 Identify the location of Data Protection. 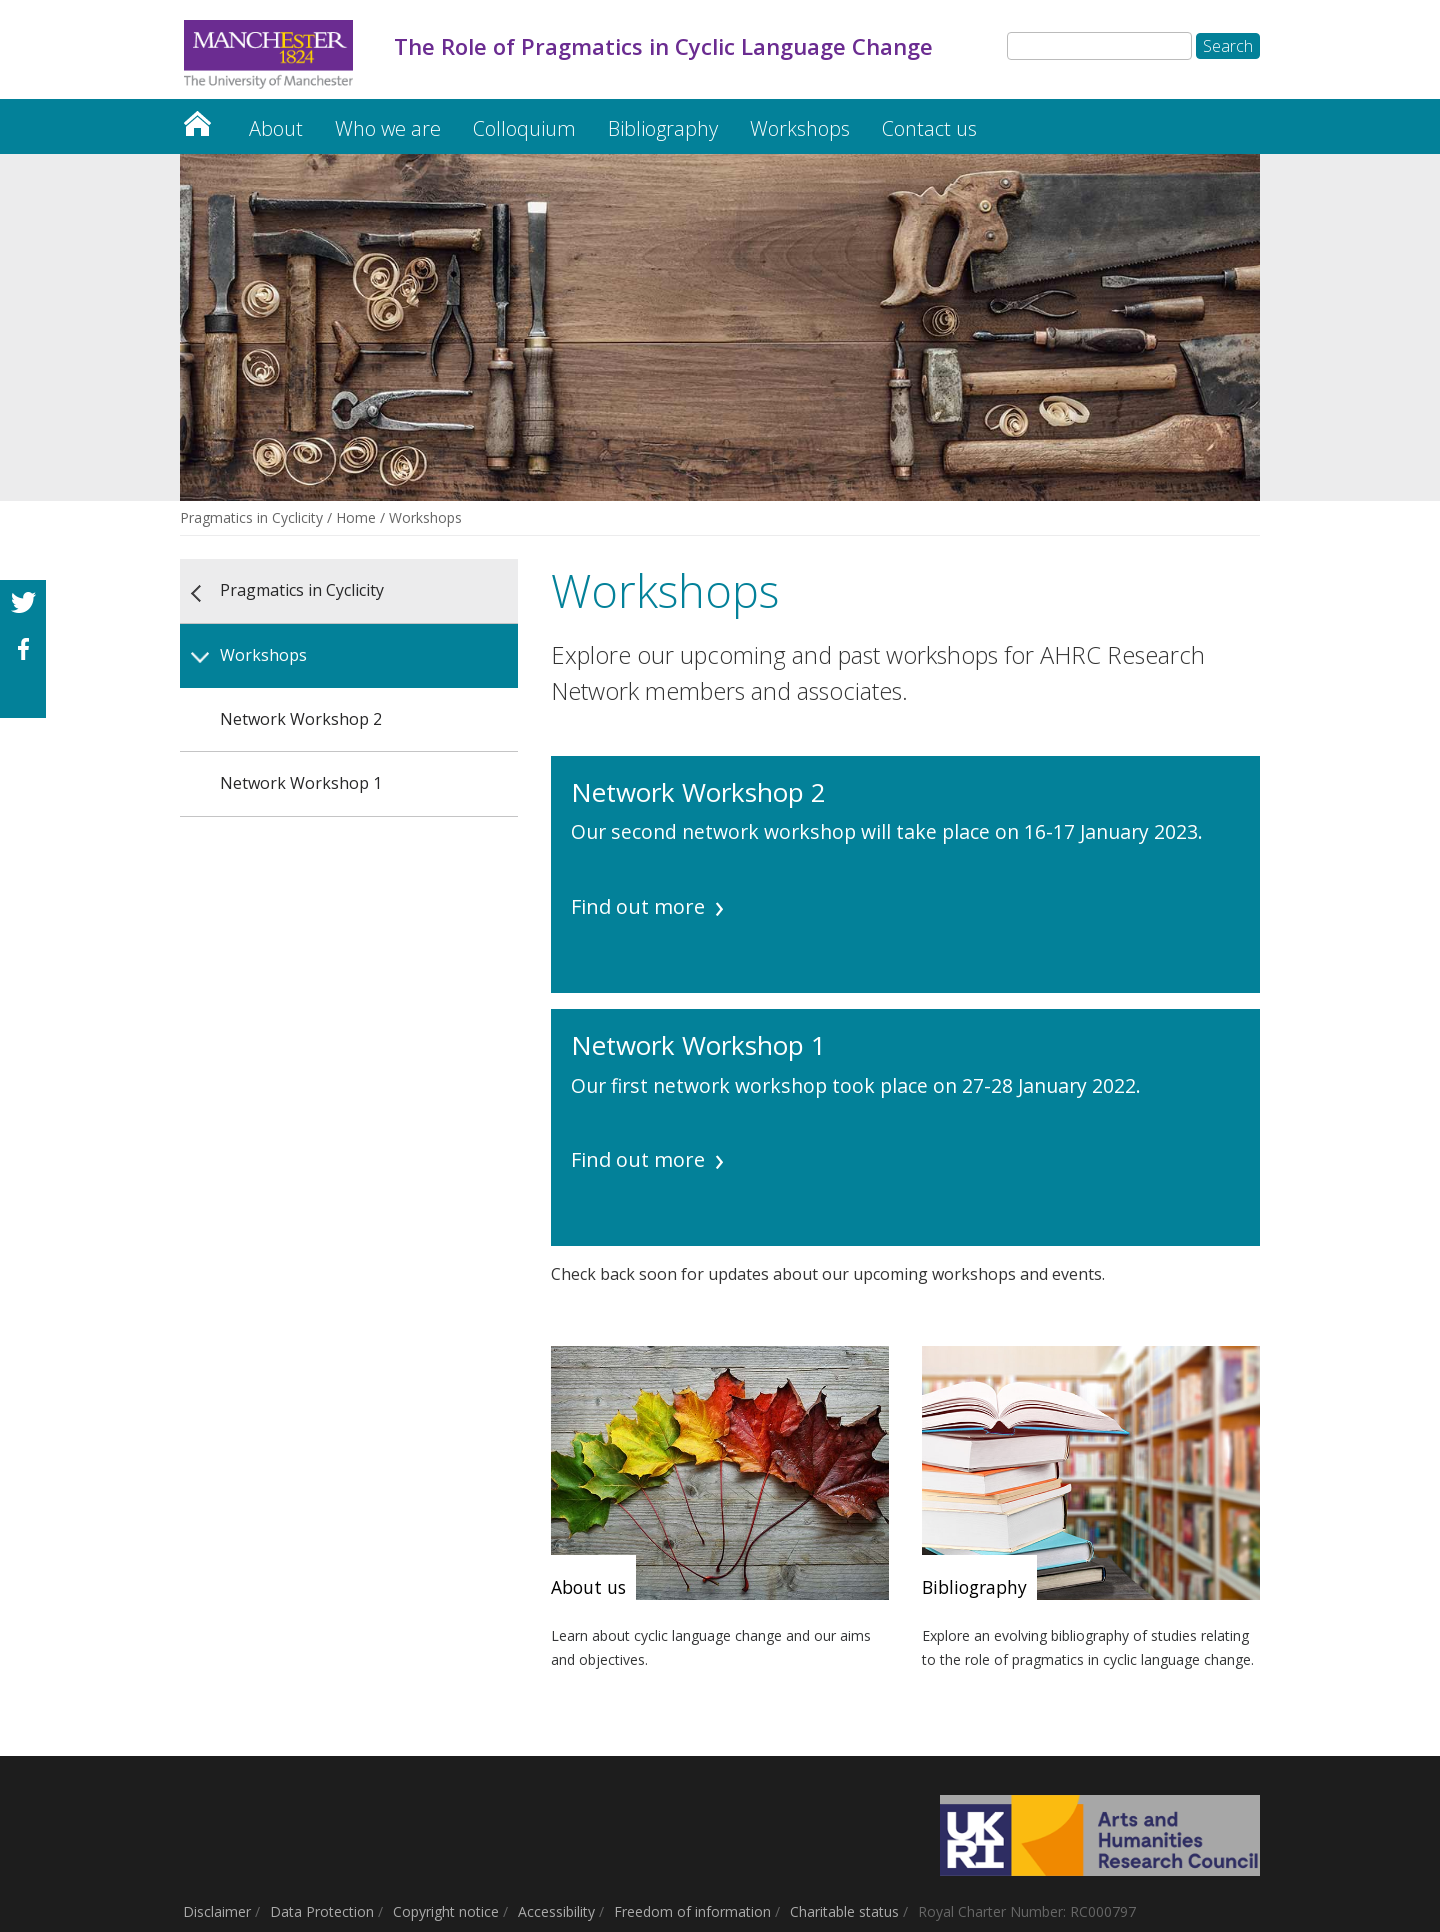
(322, 1911).